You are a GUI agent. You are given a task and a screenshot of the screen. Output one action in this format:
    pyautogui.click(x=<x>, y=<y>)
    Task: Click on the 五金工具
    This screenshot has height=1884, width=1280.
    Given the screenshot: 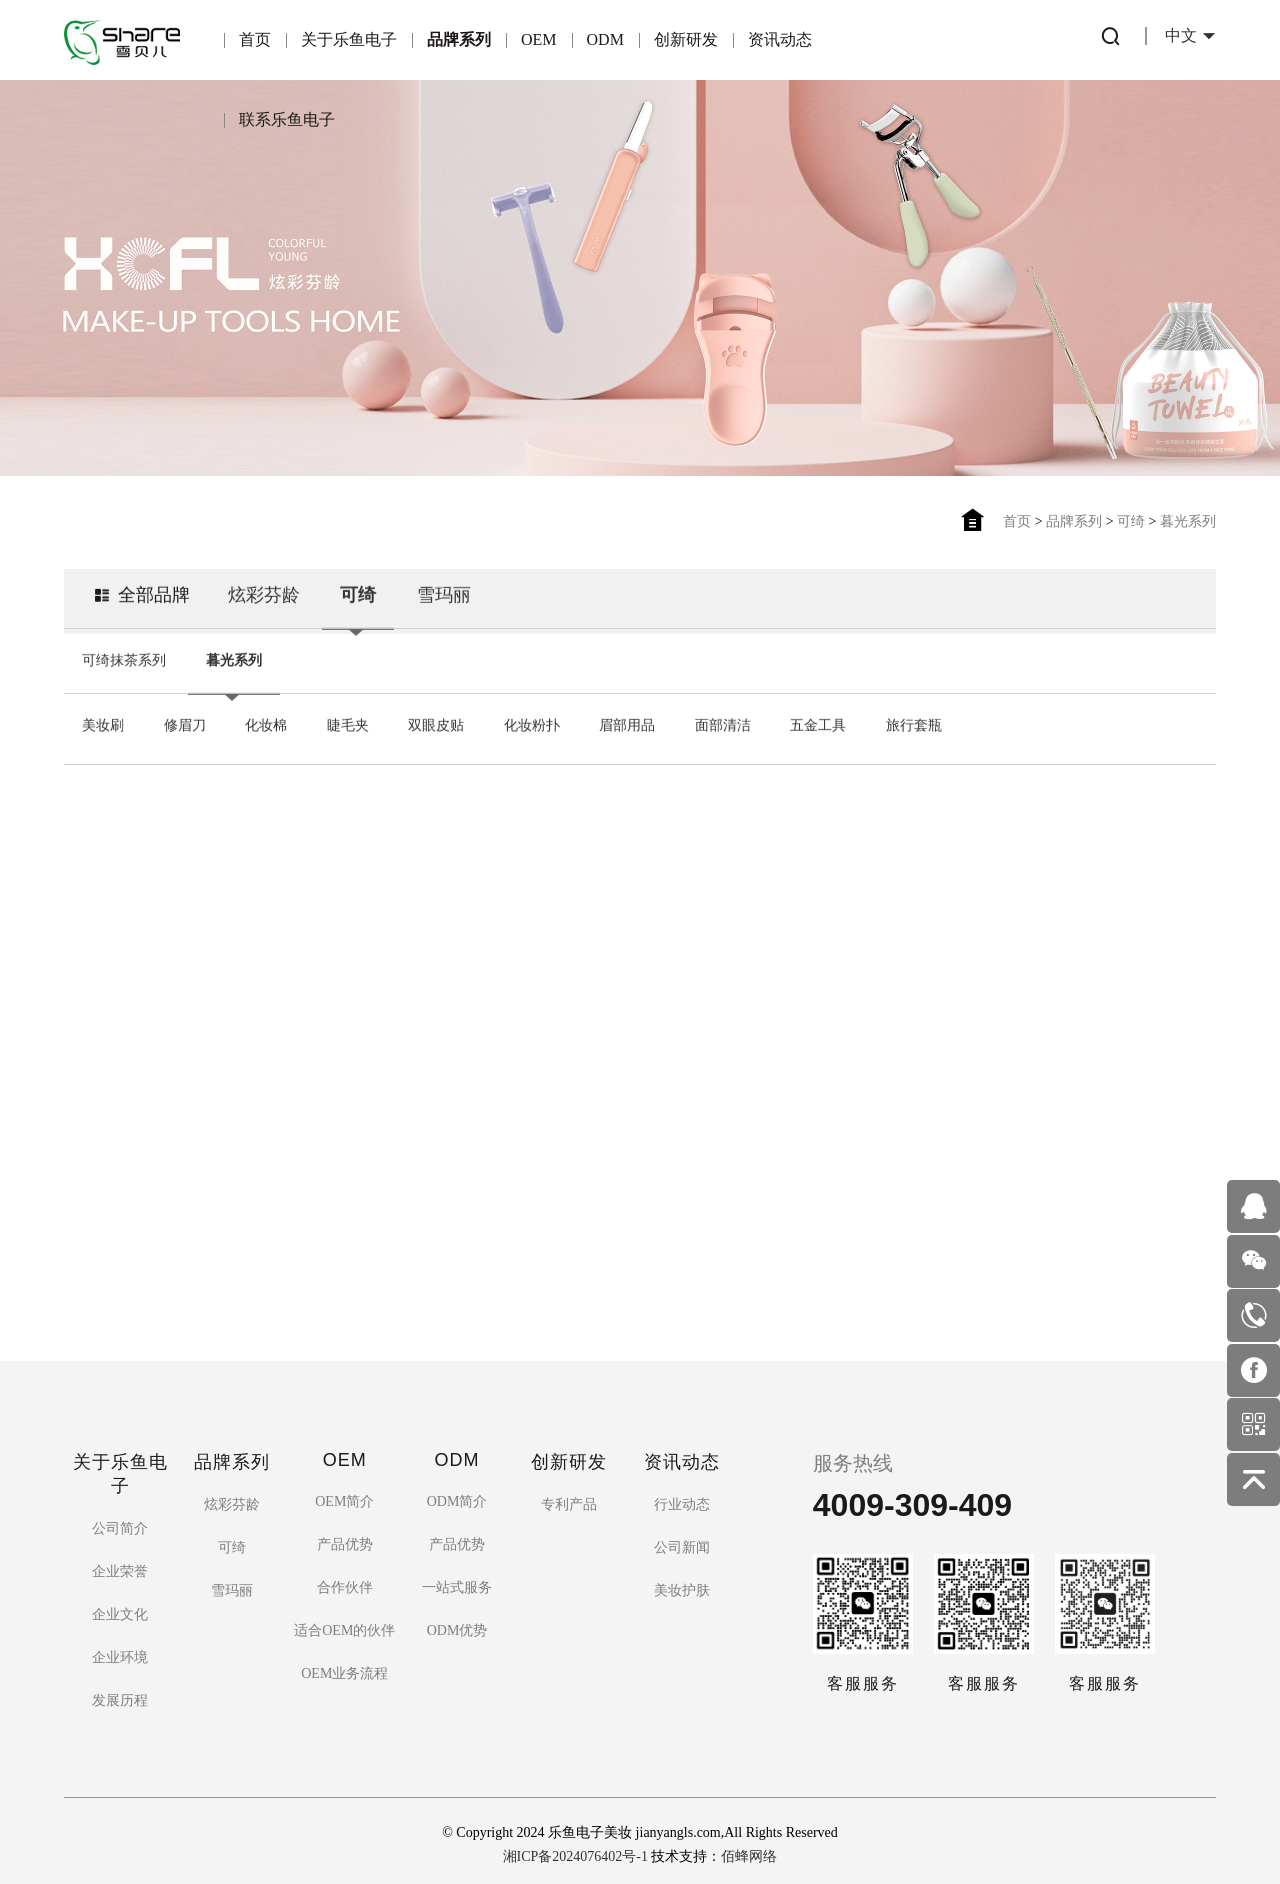 What is the action you would take?
    pyautogui.click(x=818, y=722)
    